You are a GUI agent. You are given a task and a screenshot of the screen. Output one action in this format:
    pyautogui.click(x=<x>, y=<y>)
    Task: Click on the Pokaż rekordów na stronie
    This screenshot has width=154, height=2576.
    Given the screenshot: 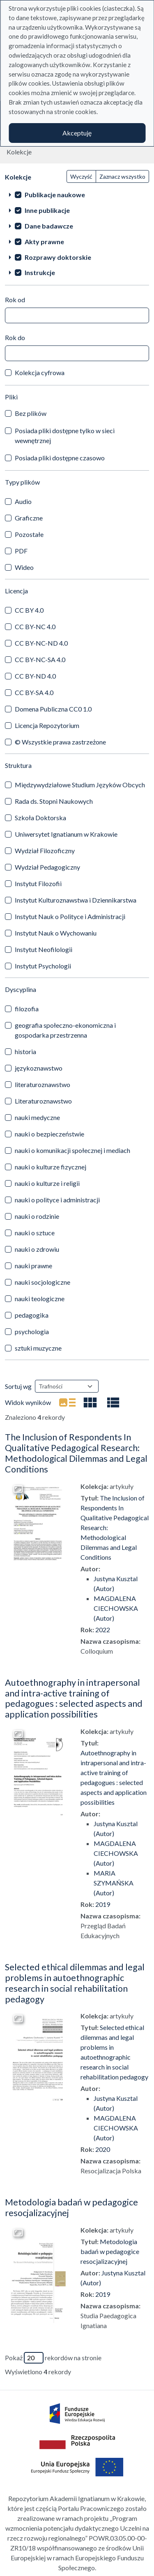 What is the action you would take?
    pyautogui.click(x=53, y=2358)
    